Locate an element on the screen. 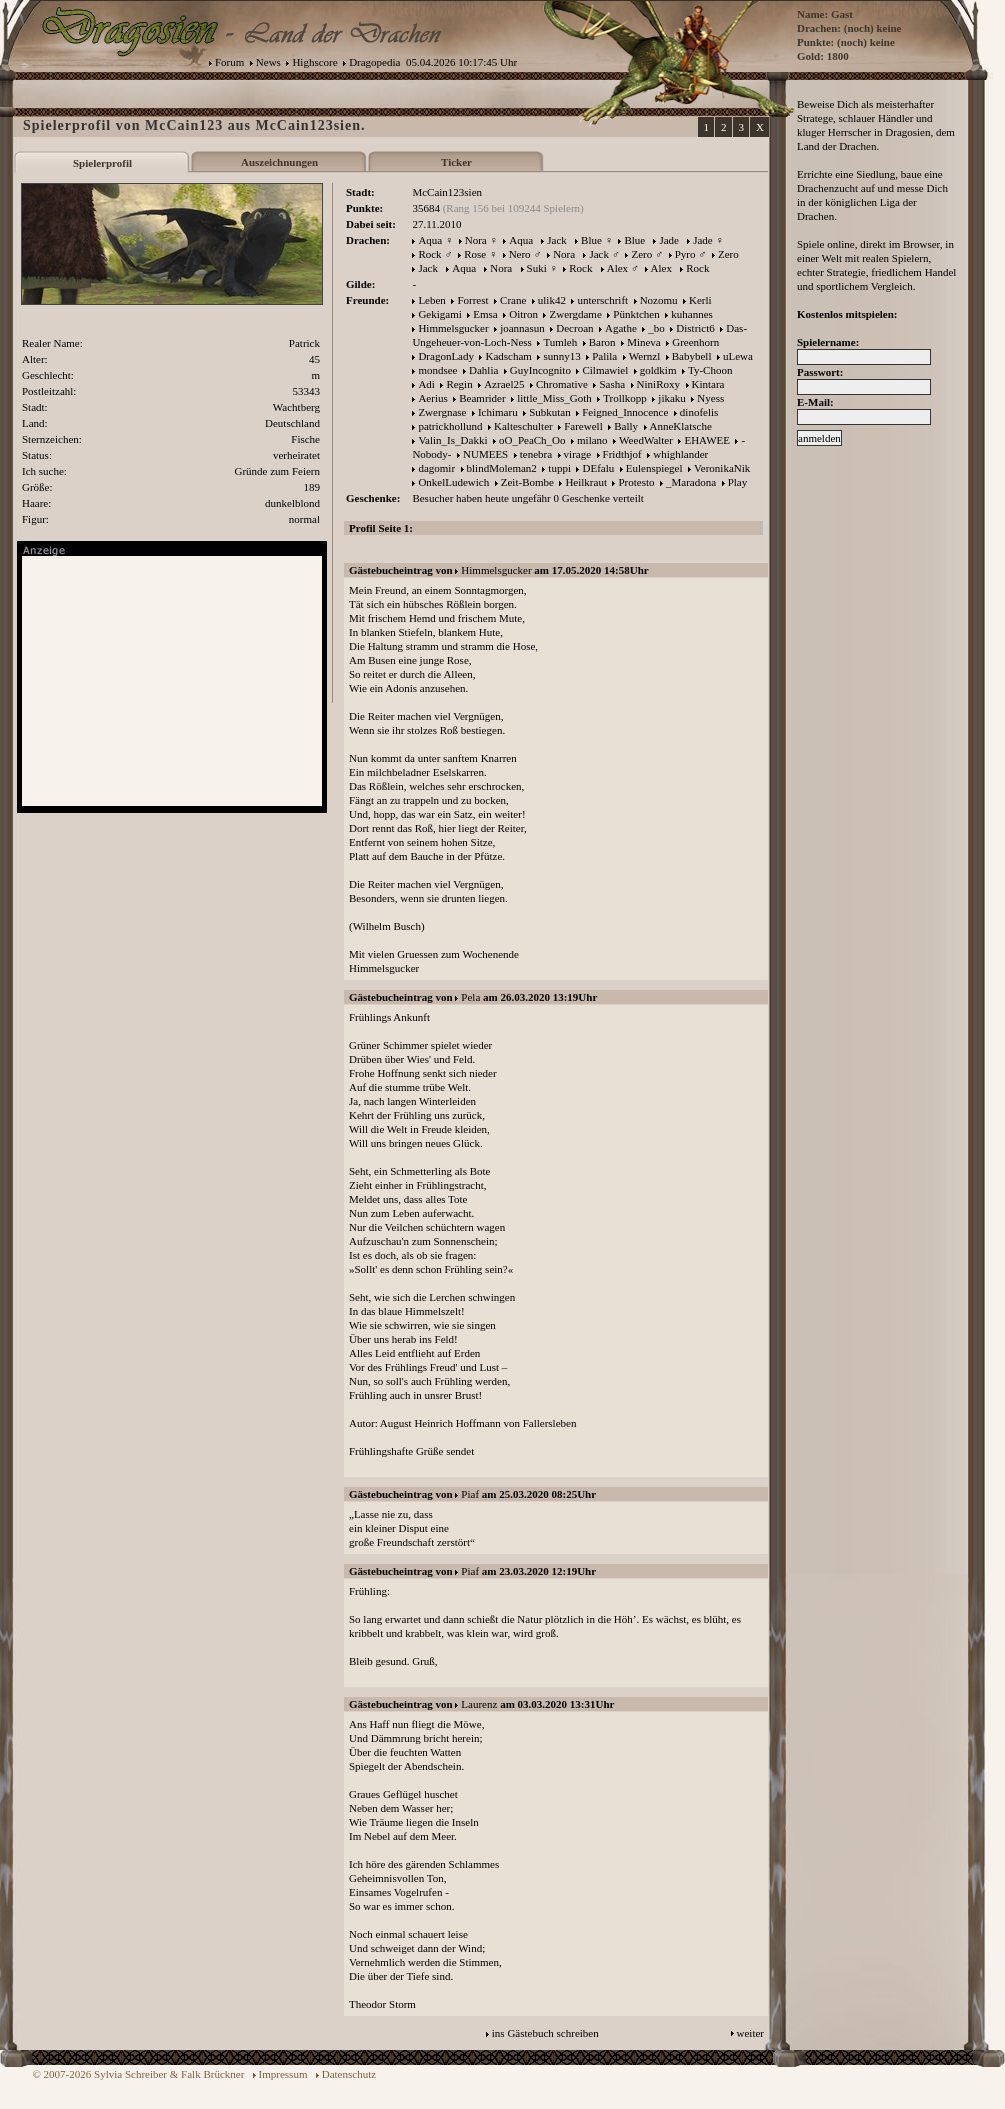 The image size is (1005, 2109). Kalteschulter is located at coordinates (523, 426).